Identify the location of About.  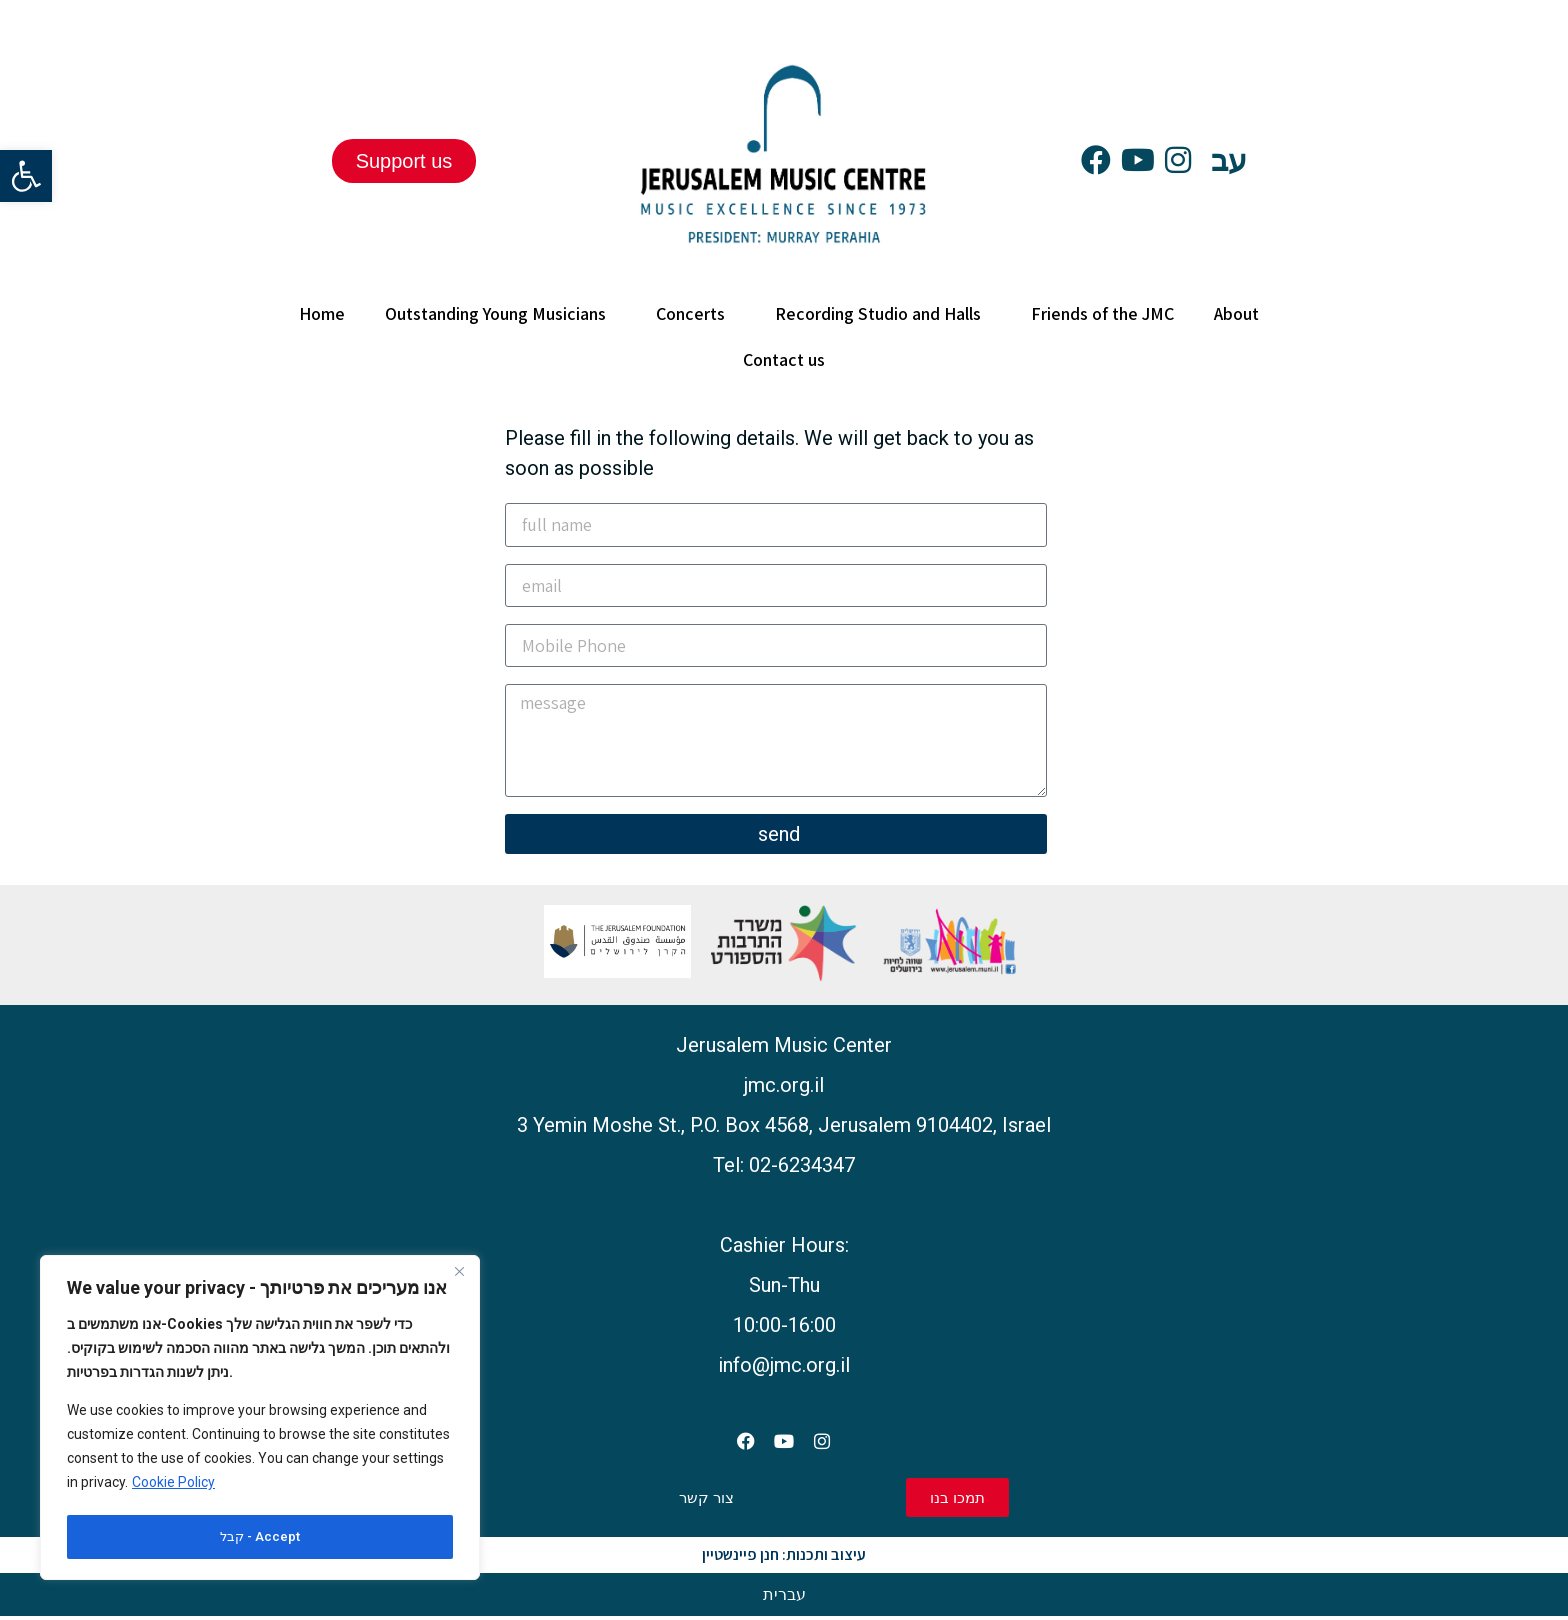
(1241, 313).